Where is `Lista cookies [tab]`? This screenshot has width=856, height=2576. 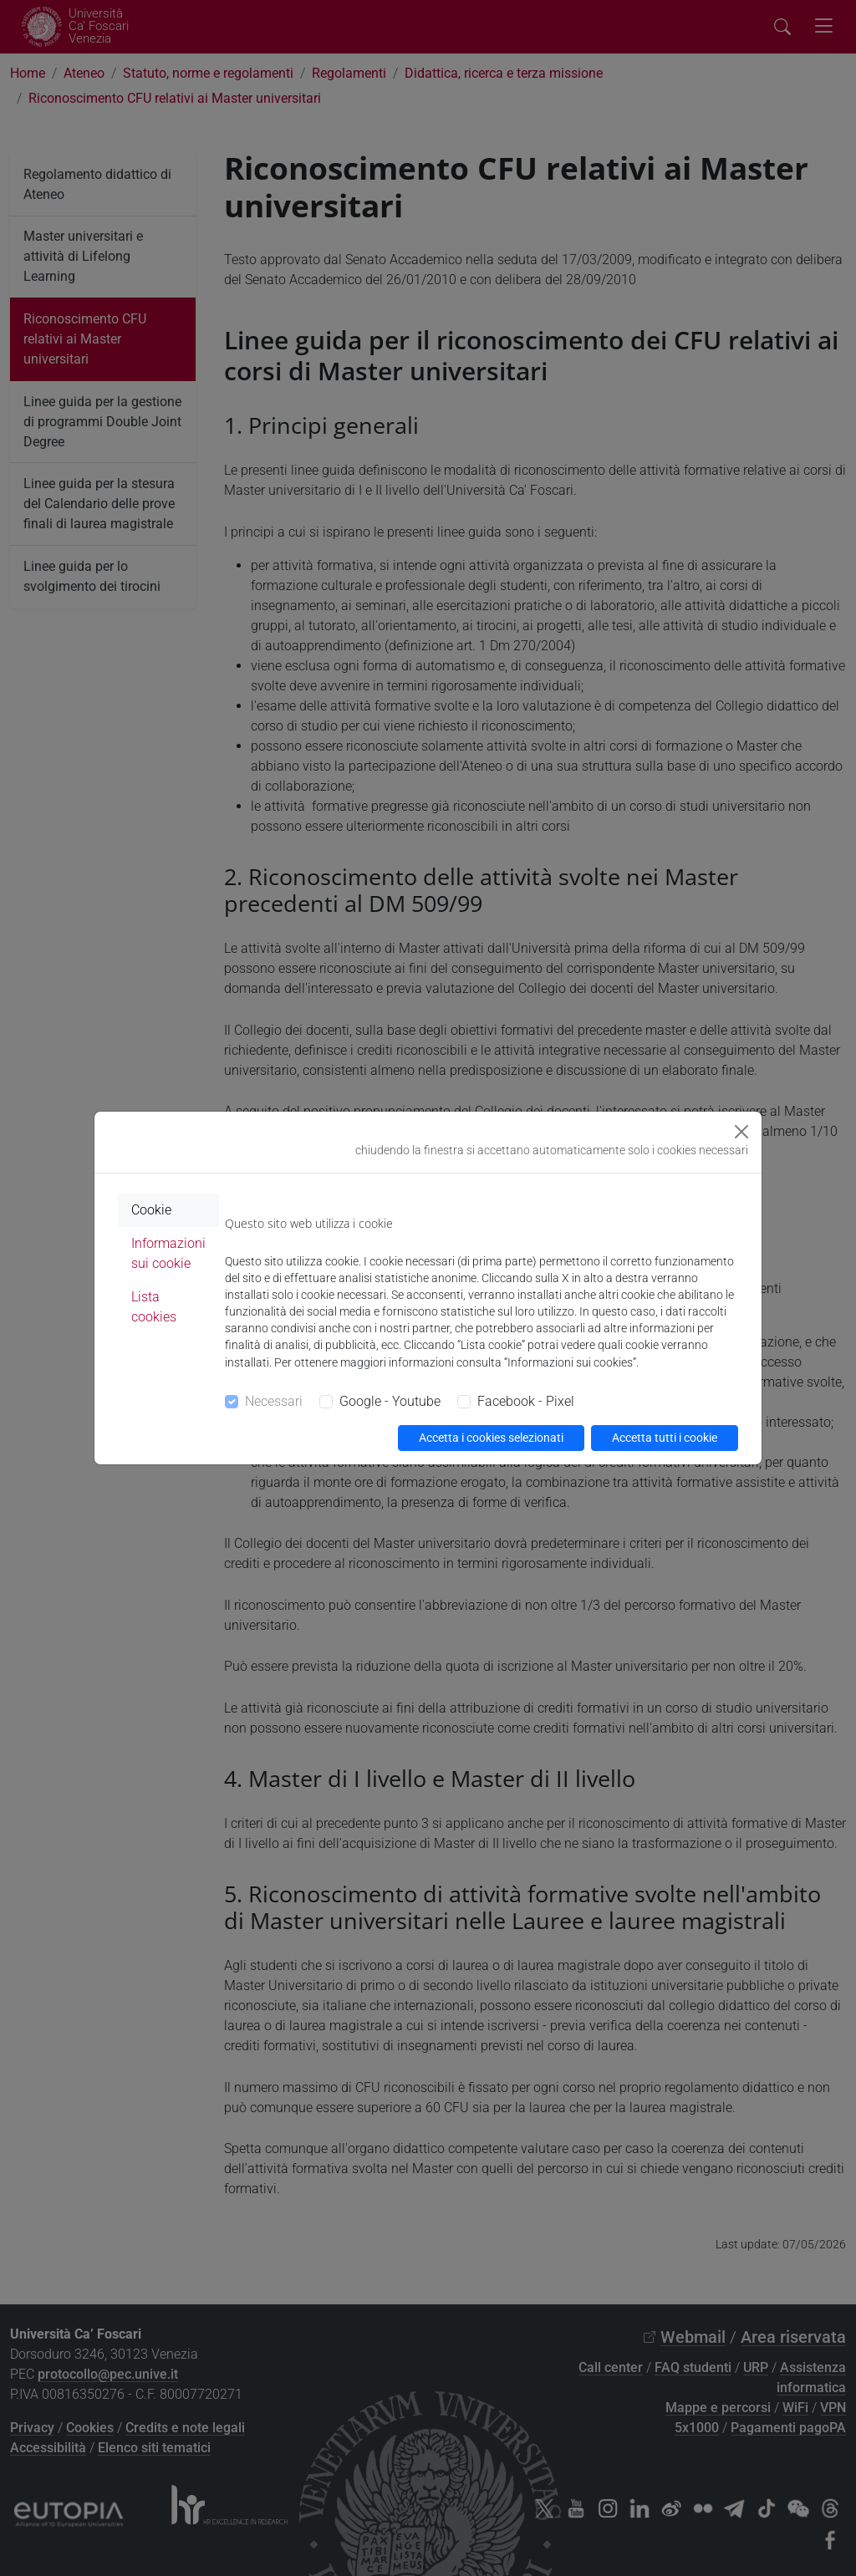
Lista cookies [tab] is located at coordinates (153, 1307).